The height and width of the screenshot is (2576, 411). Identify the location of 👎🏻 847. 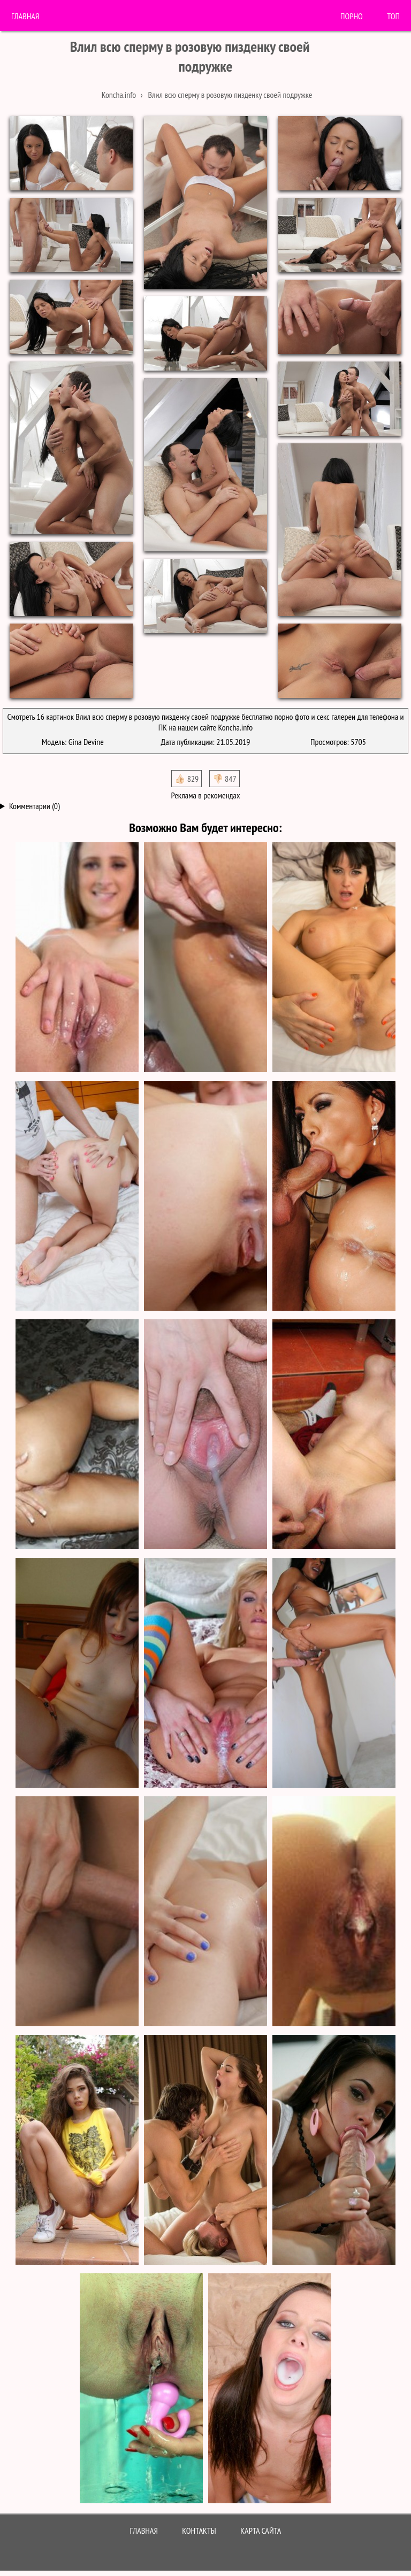
(224, 778).